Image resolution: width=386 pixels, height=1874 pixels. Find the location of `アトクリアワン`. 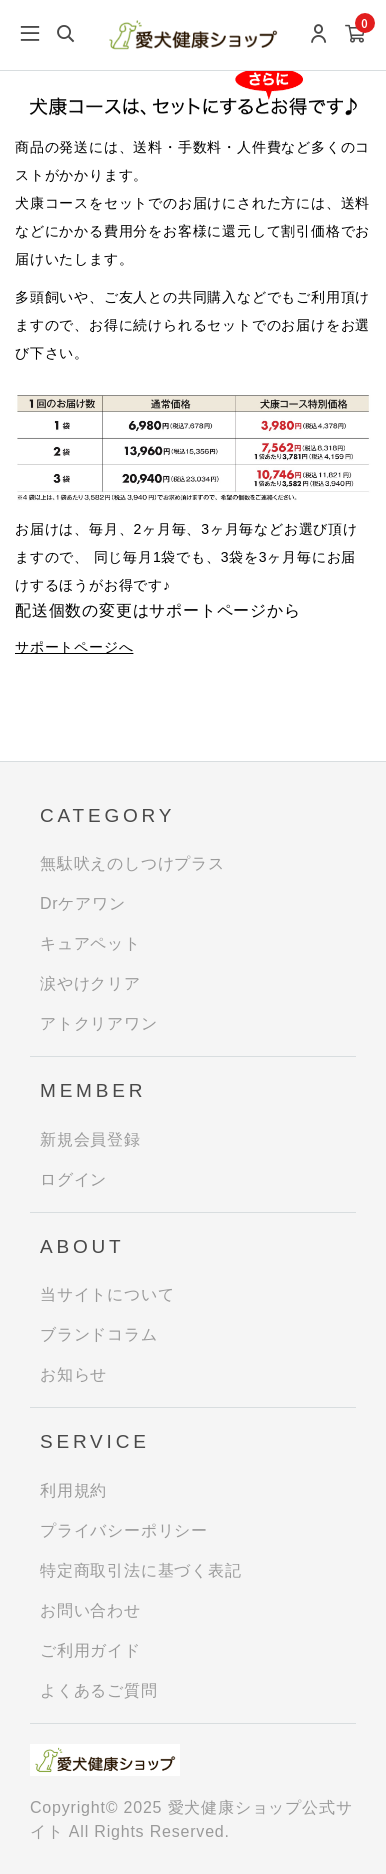

アトクリアワン is located at coordinates (99, 1023).